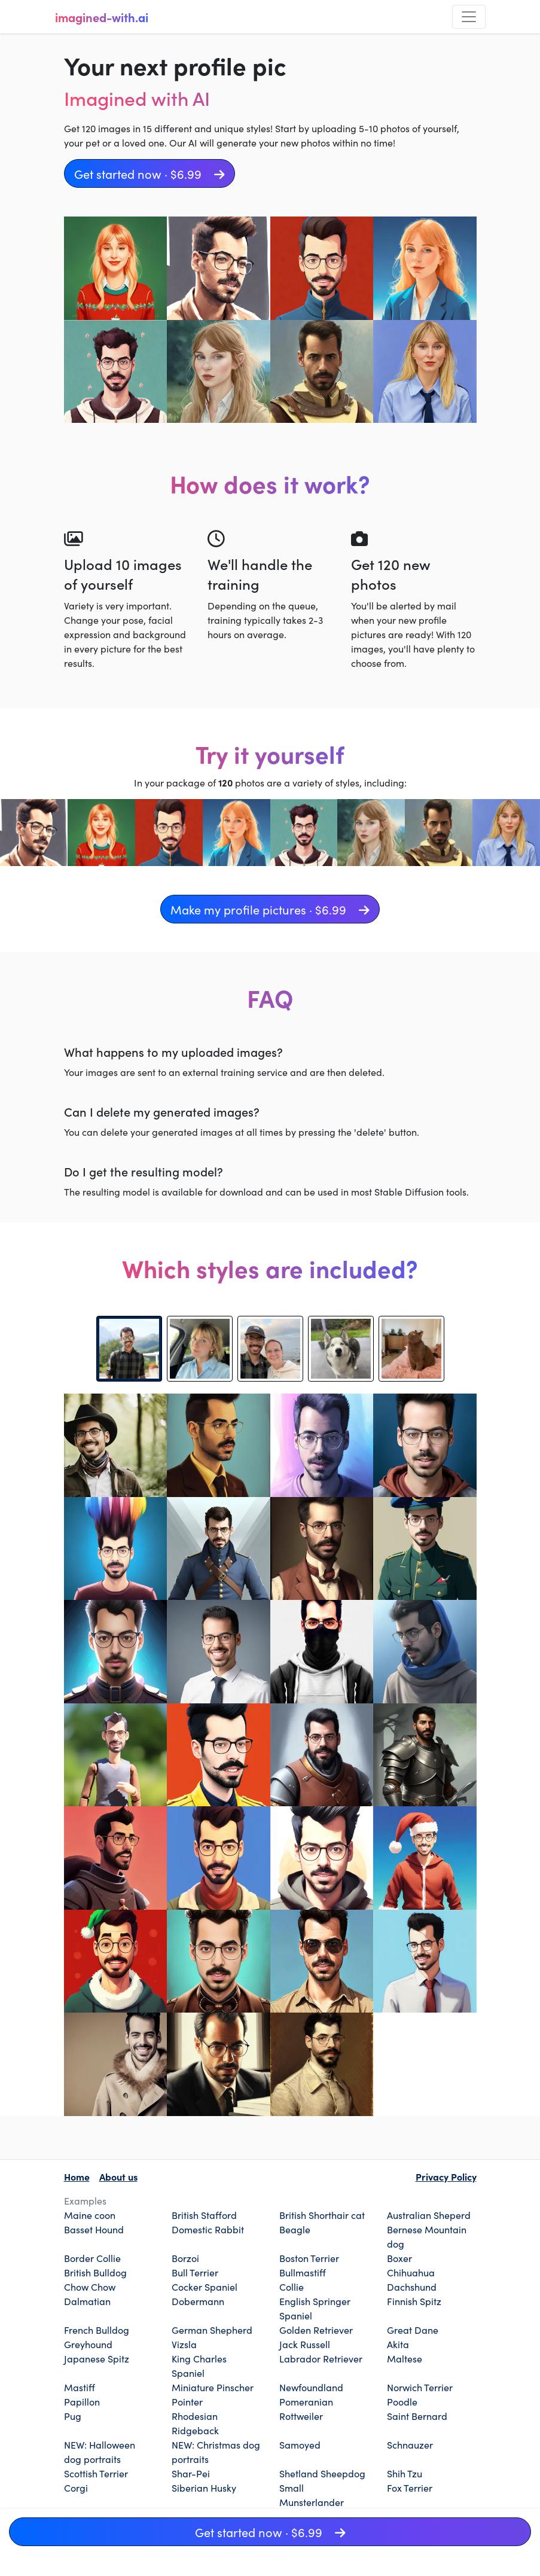 This screenshot has height=2576, width=540. What do you see at coordinates (429, 2214) in the screenshot?
I see `Australian Sheperd` at bounding box center [429, 2214].